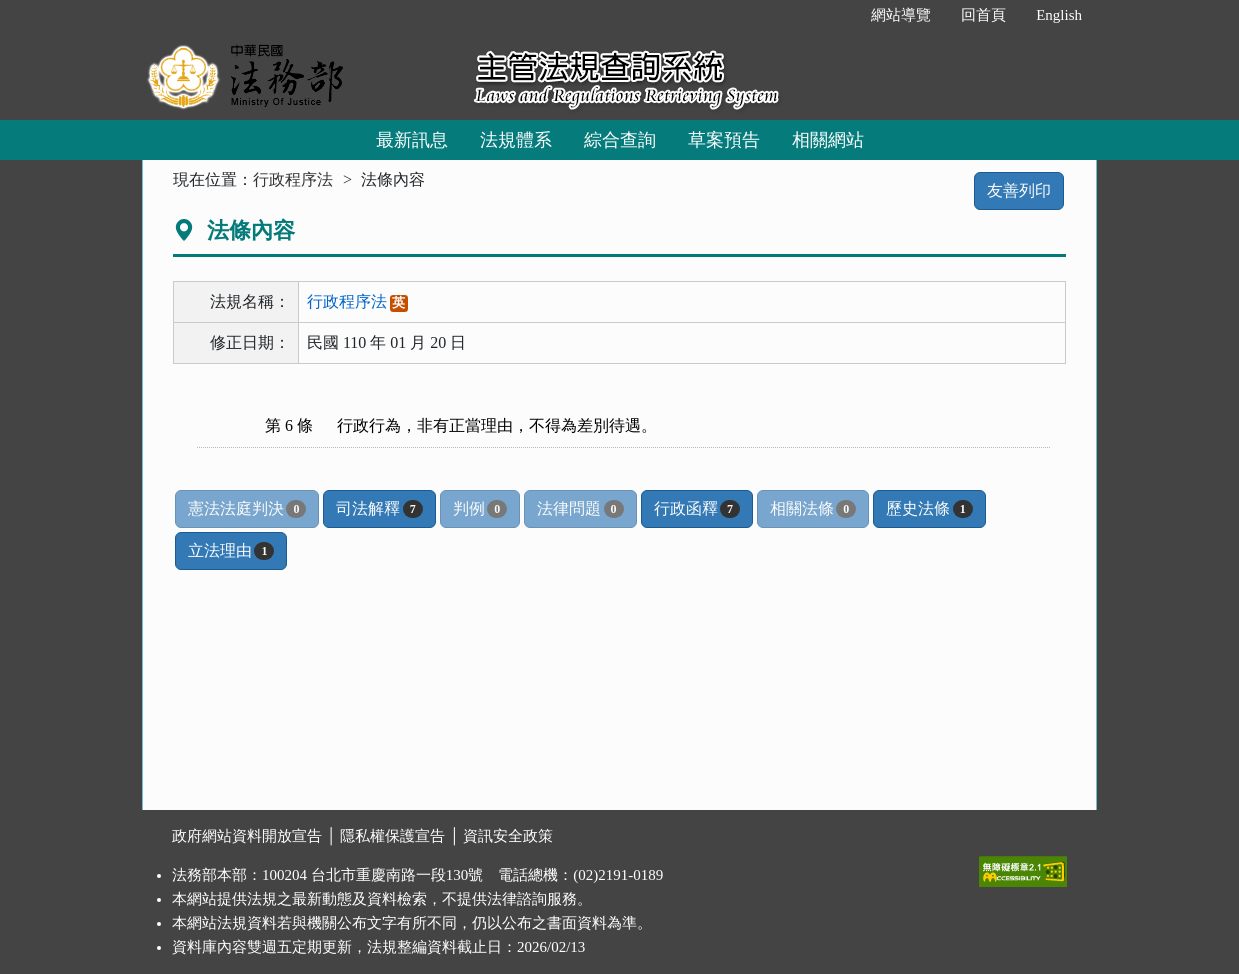  I want to click on 網站導覽, so click(901, 15).